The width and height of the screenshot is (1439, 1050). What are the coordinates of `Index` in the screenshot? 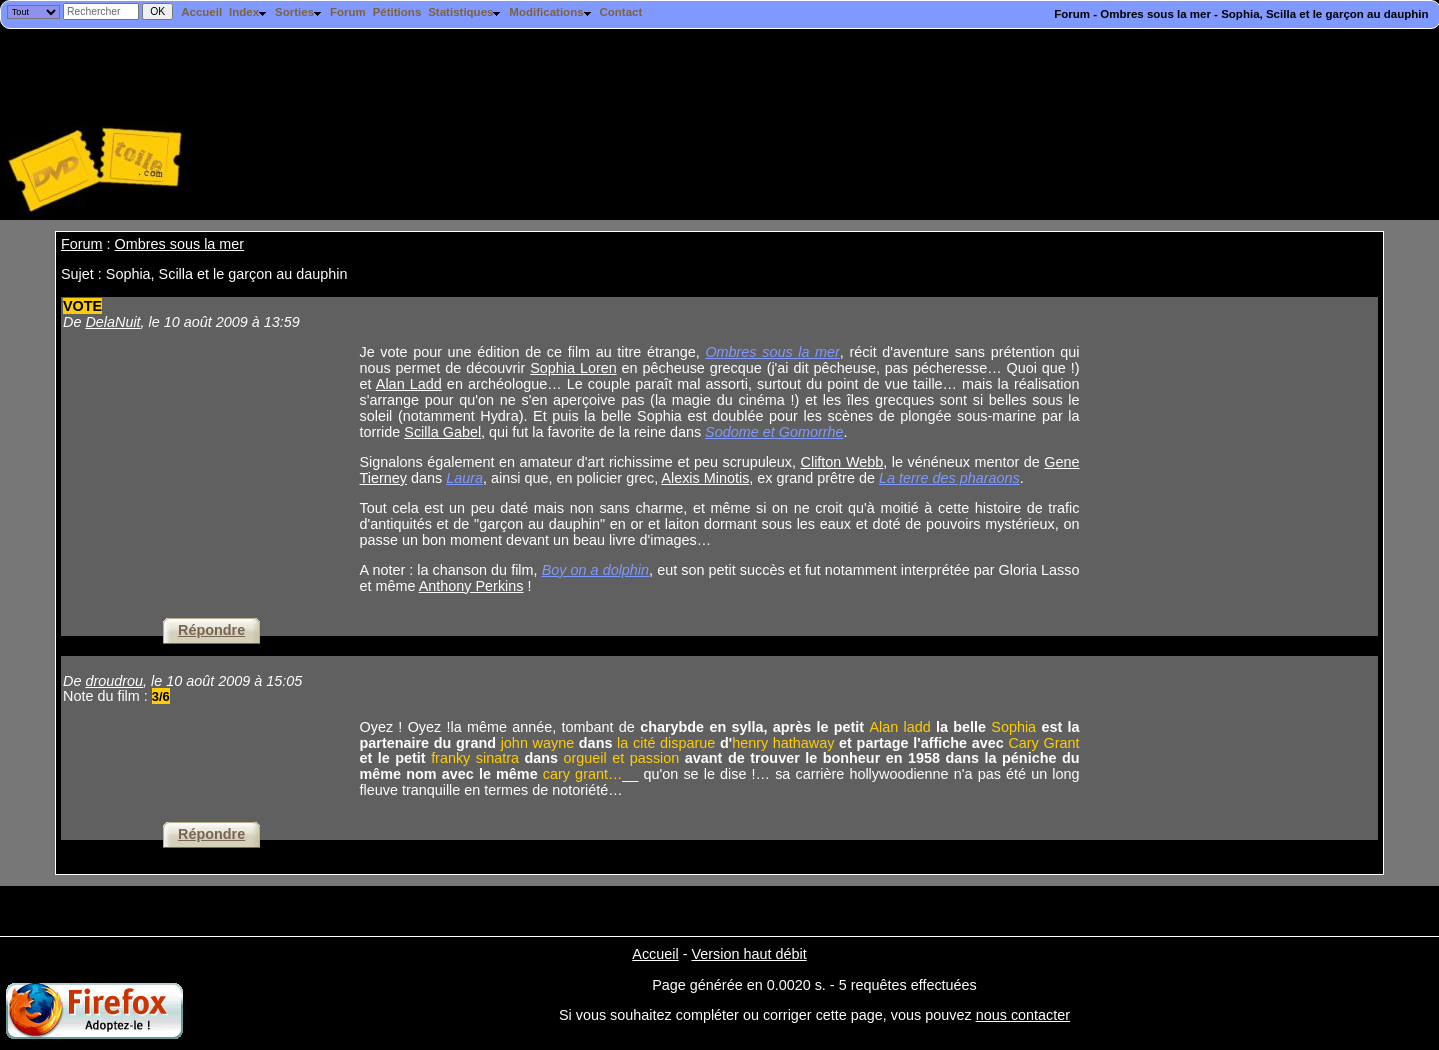 It's located at (248, 12).